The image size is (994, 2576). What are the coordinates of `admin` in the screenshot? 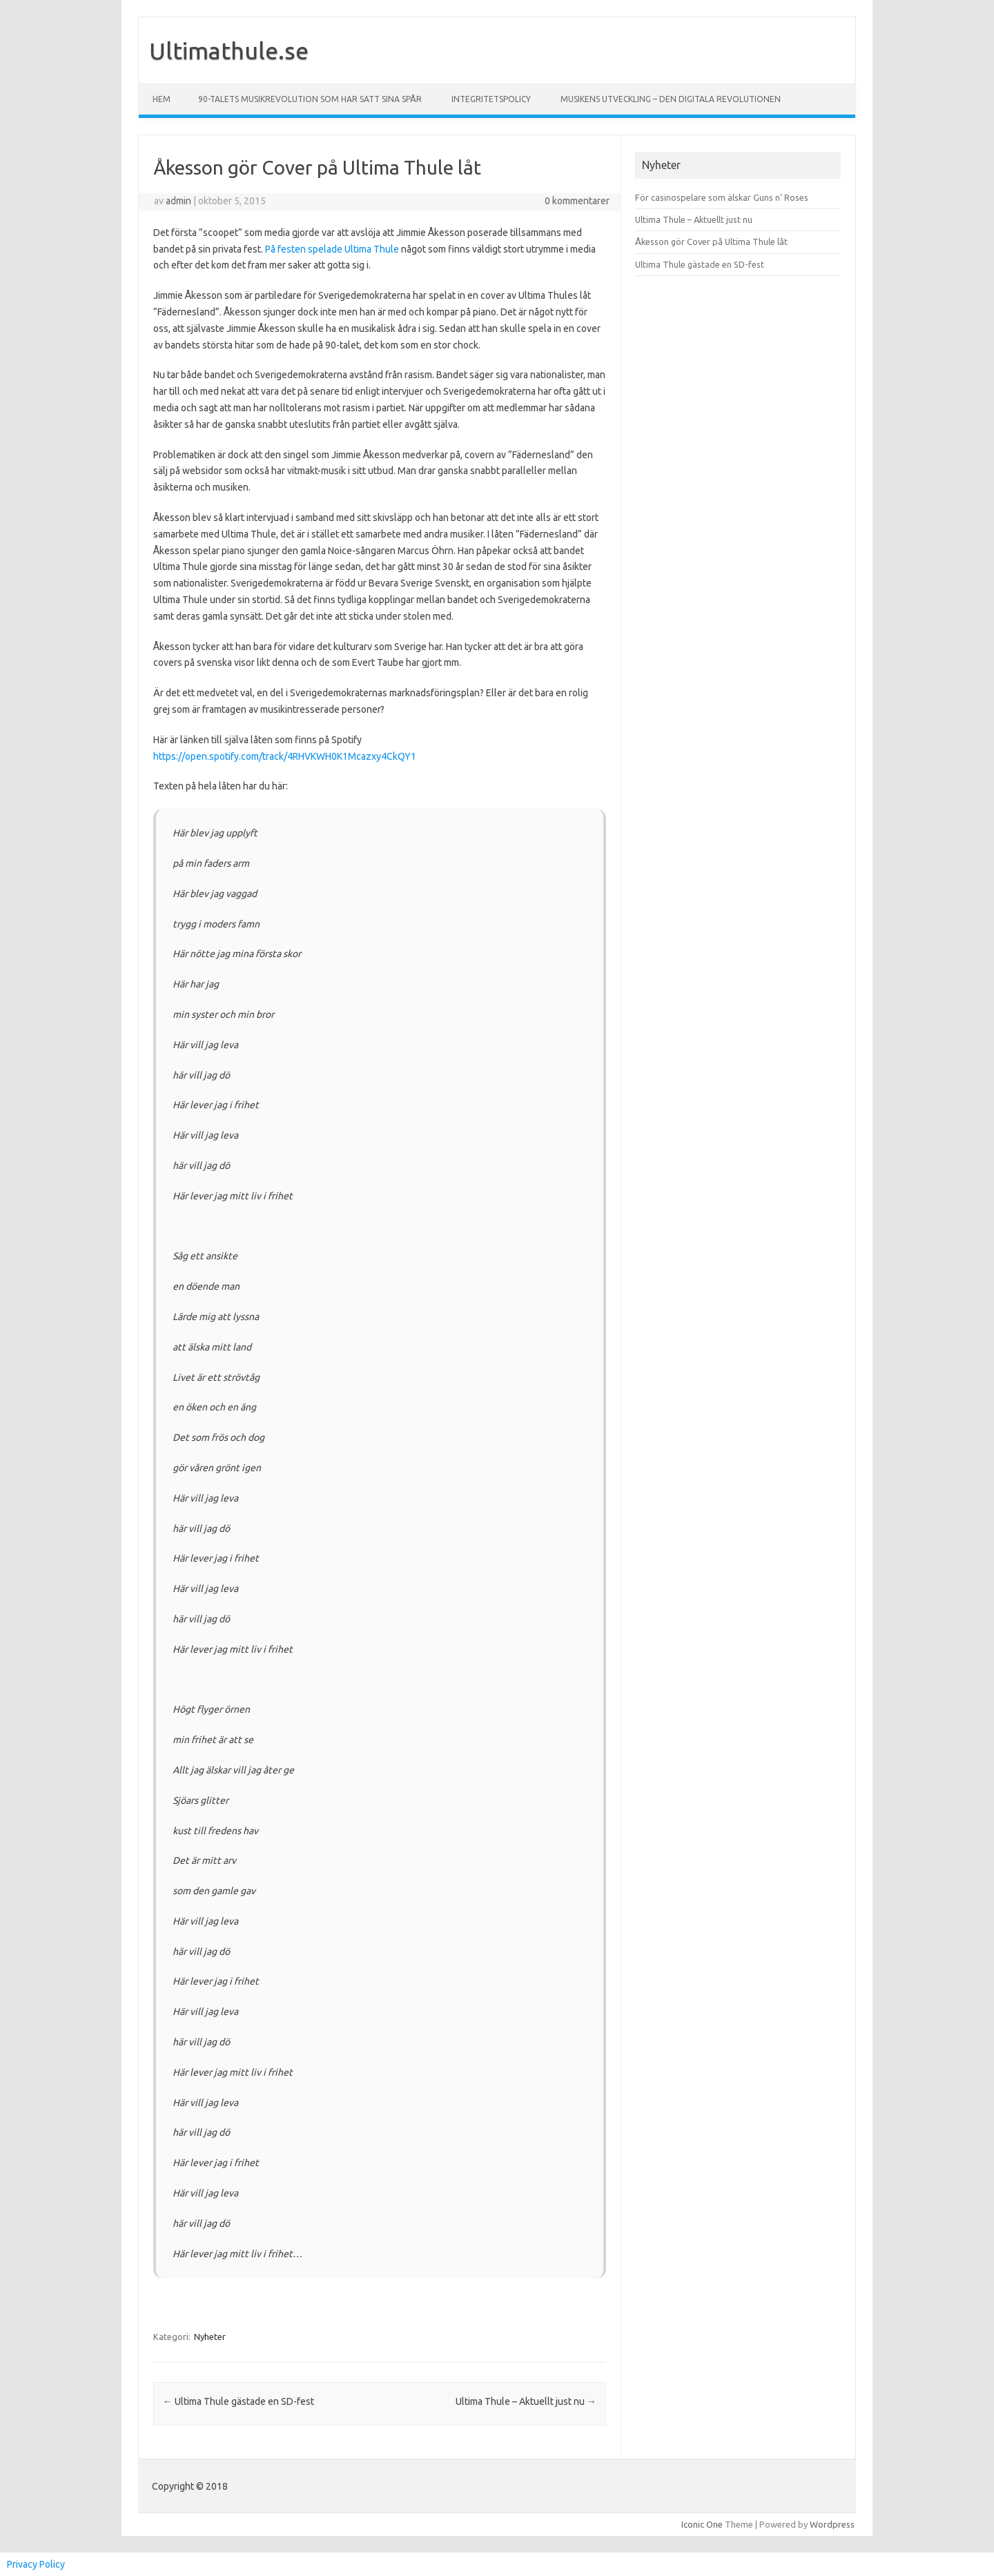 It's located at (178, 200).